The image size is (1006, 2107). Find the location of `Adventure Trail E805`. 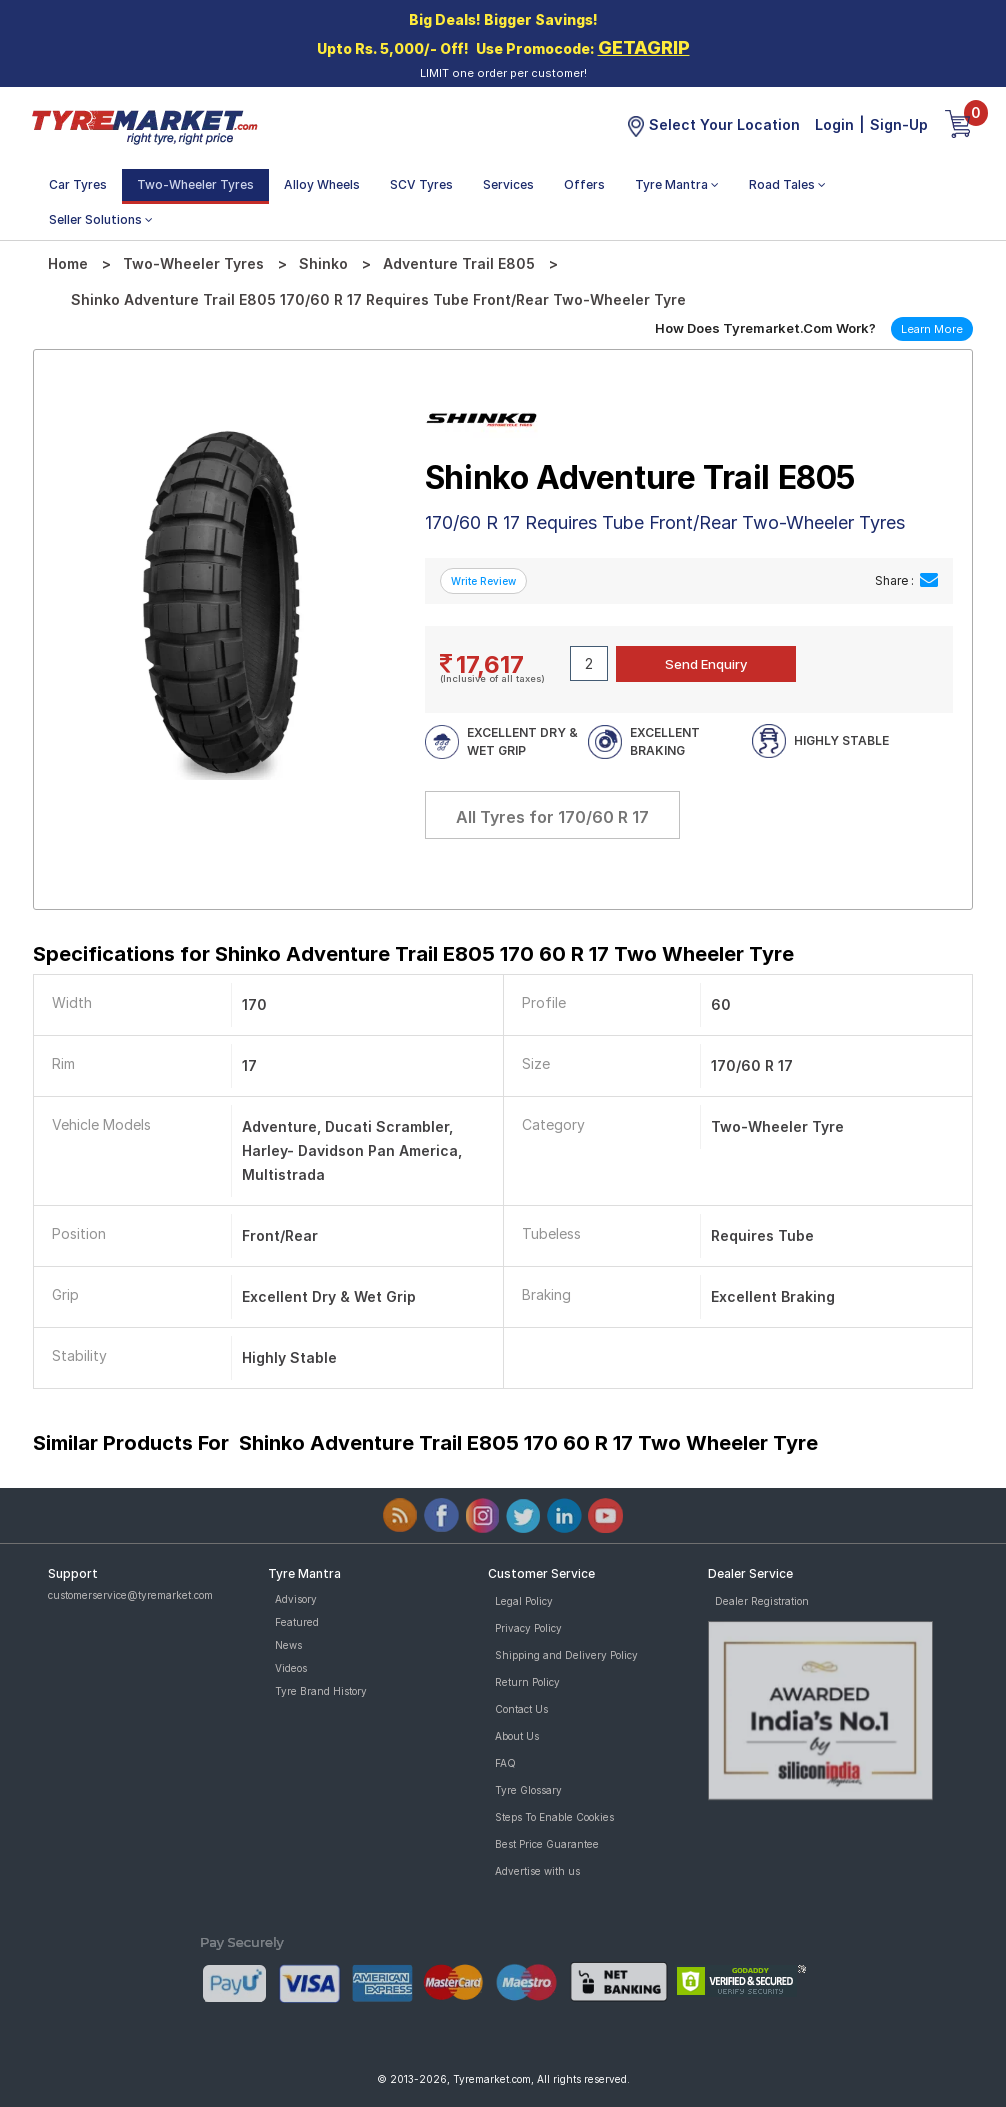

Adventure Trail E805 is located at coordinates (459, 263).